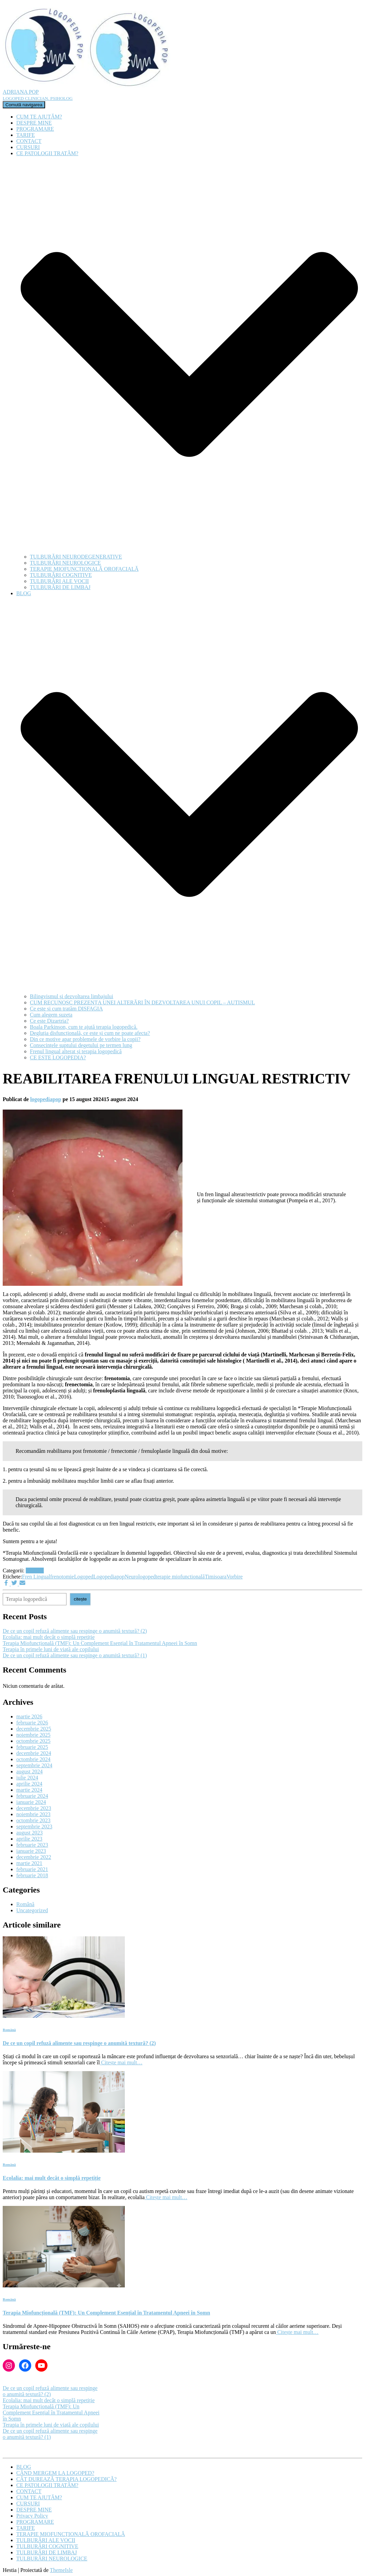  I want to click on terapie miofunctională, so click(180, 1576).